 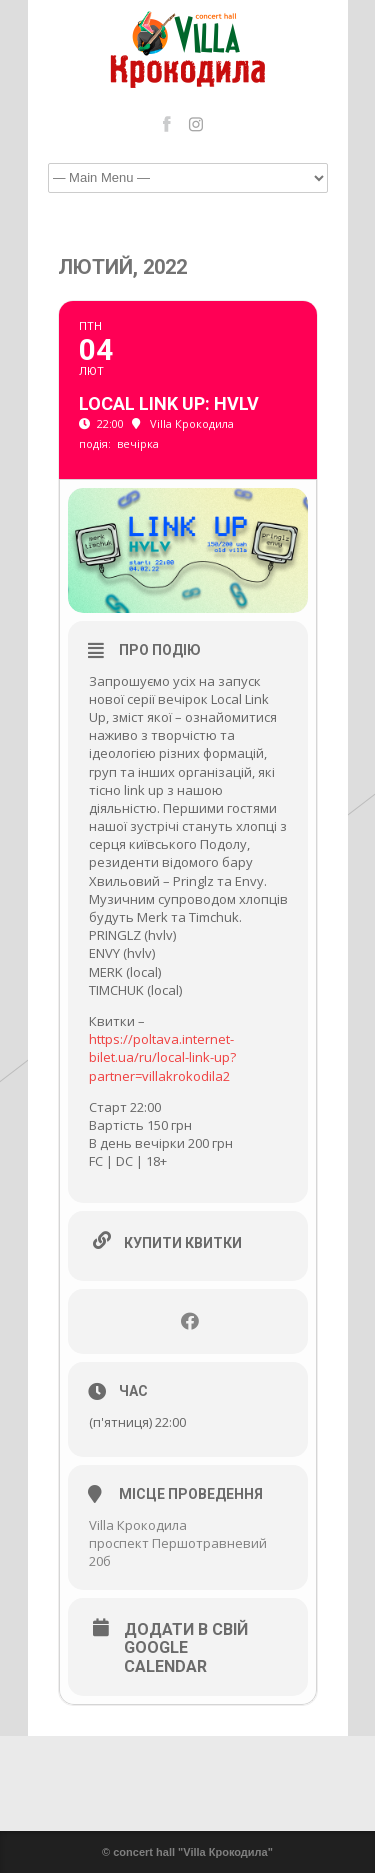 I want to click on Додати в свій Google Calendar, so click(x=186, y=1648).